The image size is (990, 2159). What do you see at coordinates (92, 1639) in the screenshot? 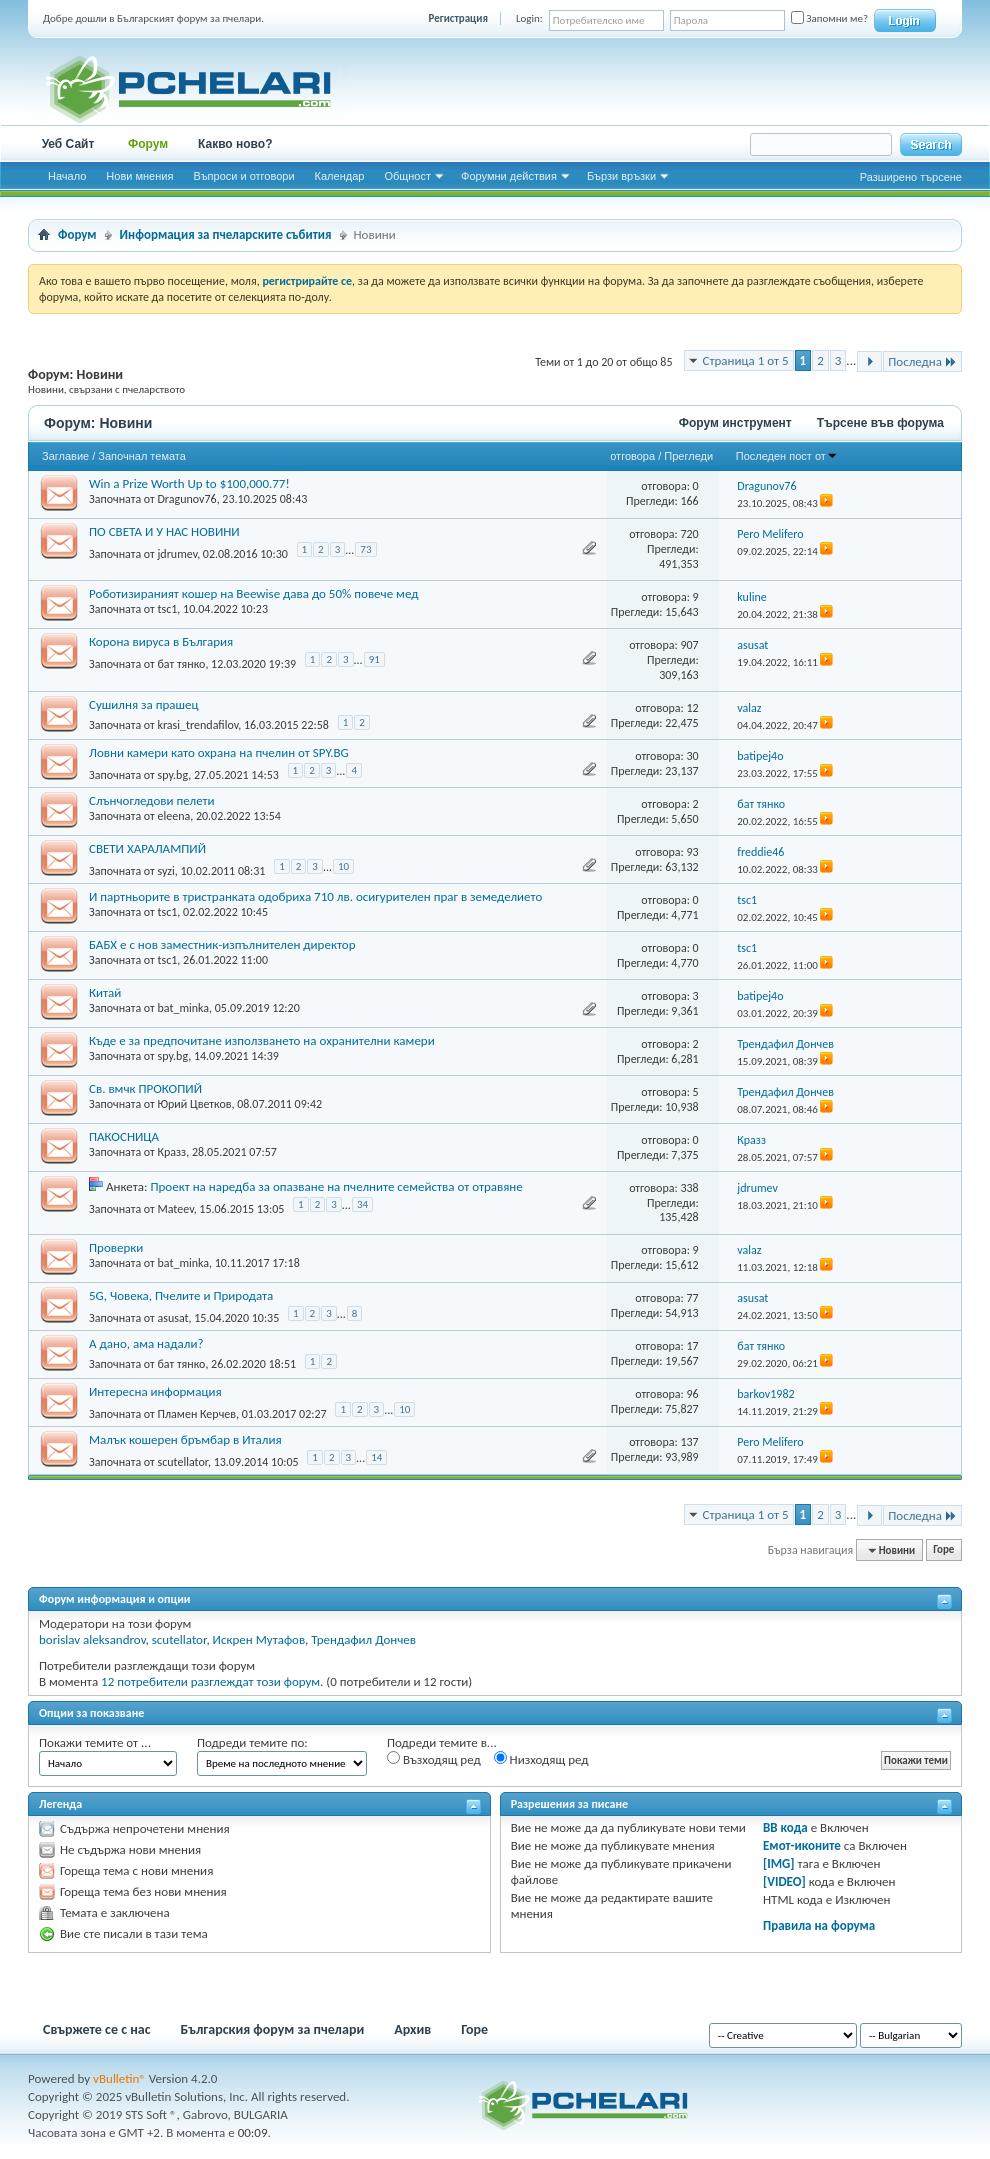
I see `borislav aleksandrov` at bounding box center [92, 1639].